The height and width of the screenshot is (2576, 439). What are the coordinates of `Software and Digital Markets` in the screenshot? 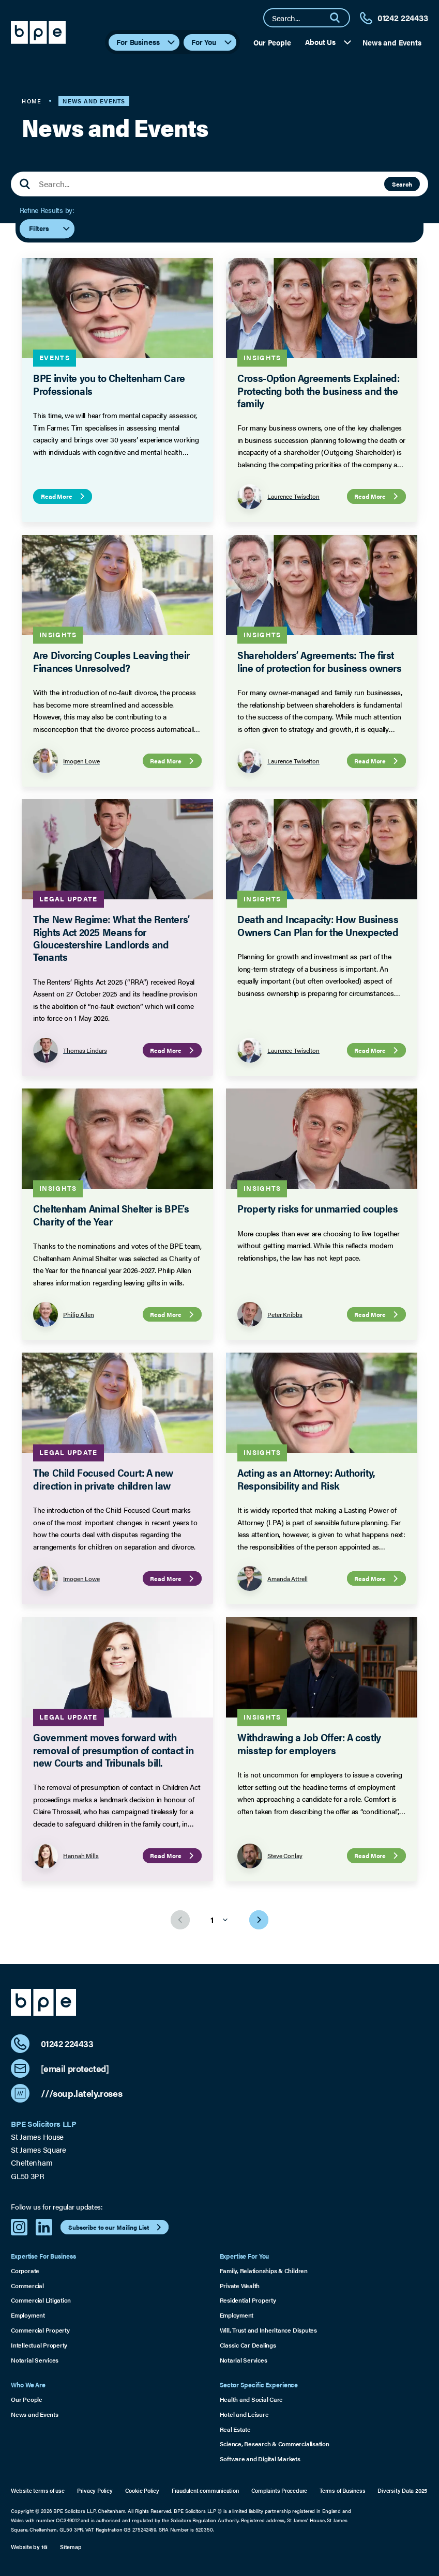 It's located at (260, 2459).